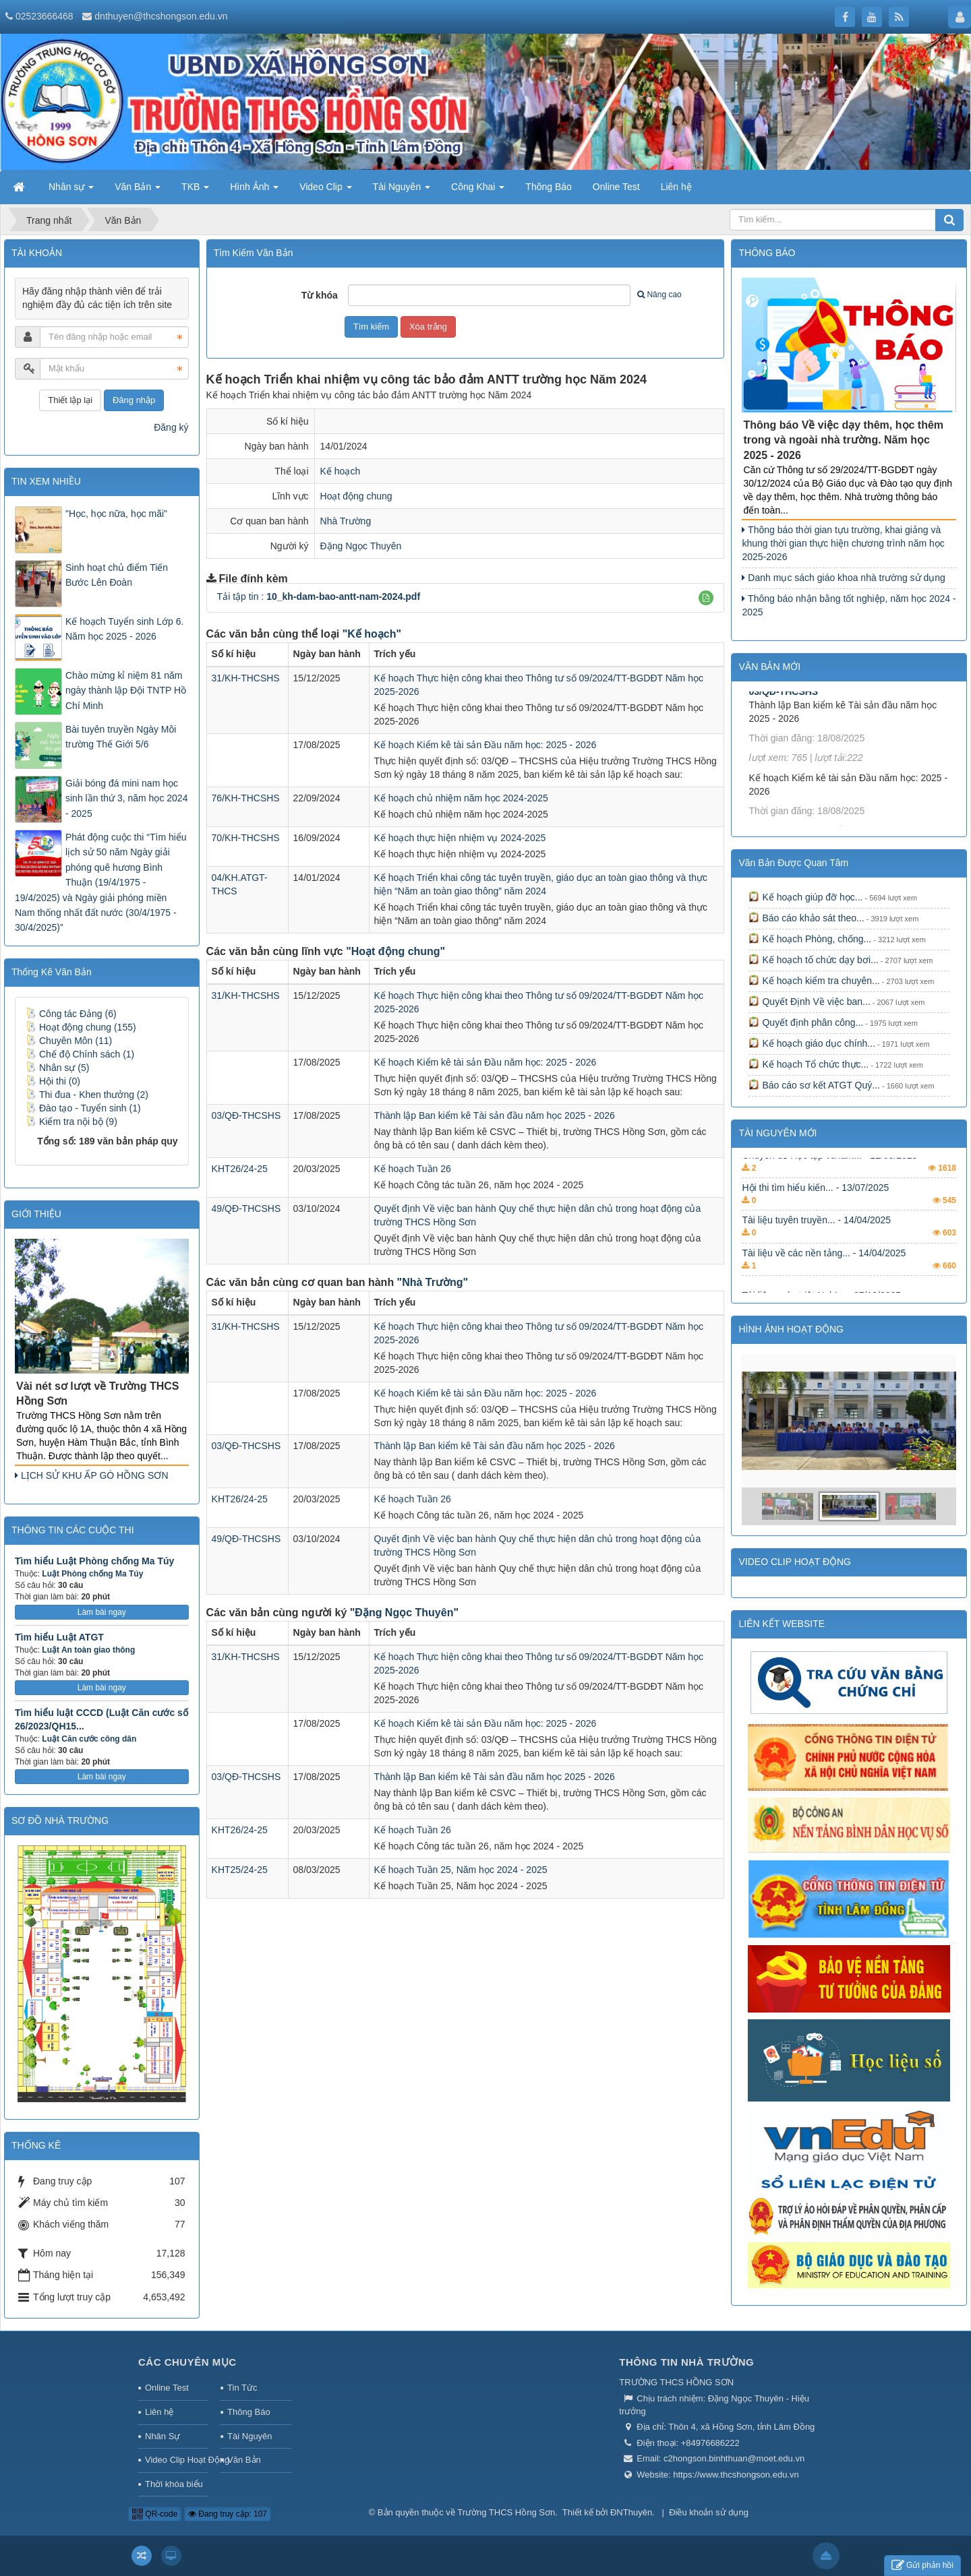  Describe the element at coordinates (227, 2514) in the screenshot. I see `Đang truy cập: 107` at that location.